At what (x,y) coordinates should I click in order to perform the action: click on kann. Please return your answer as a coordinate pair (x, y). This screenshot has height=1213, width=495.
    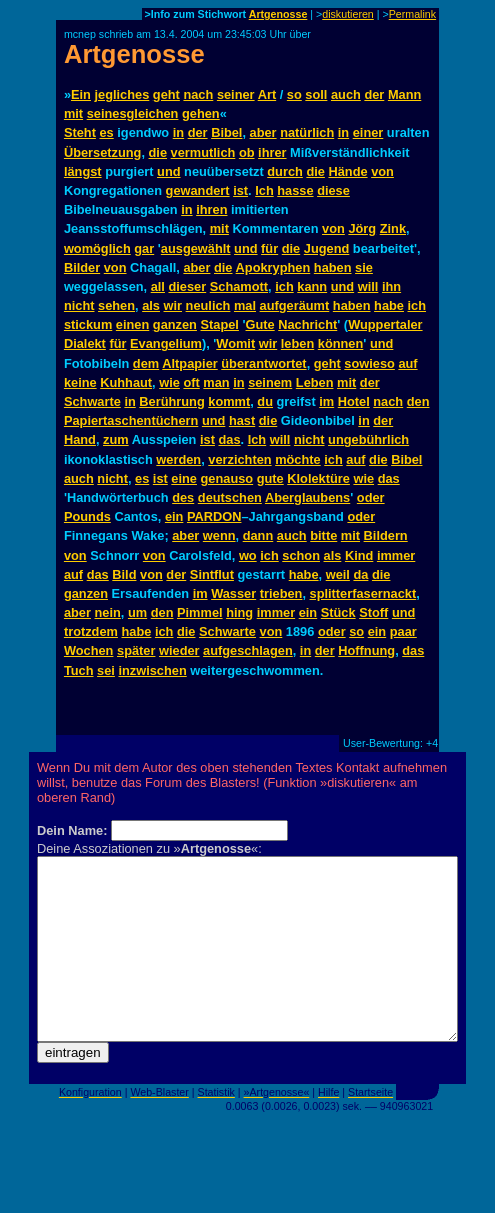
    Looking at the image, I should click on (312, 286).